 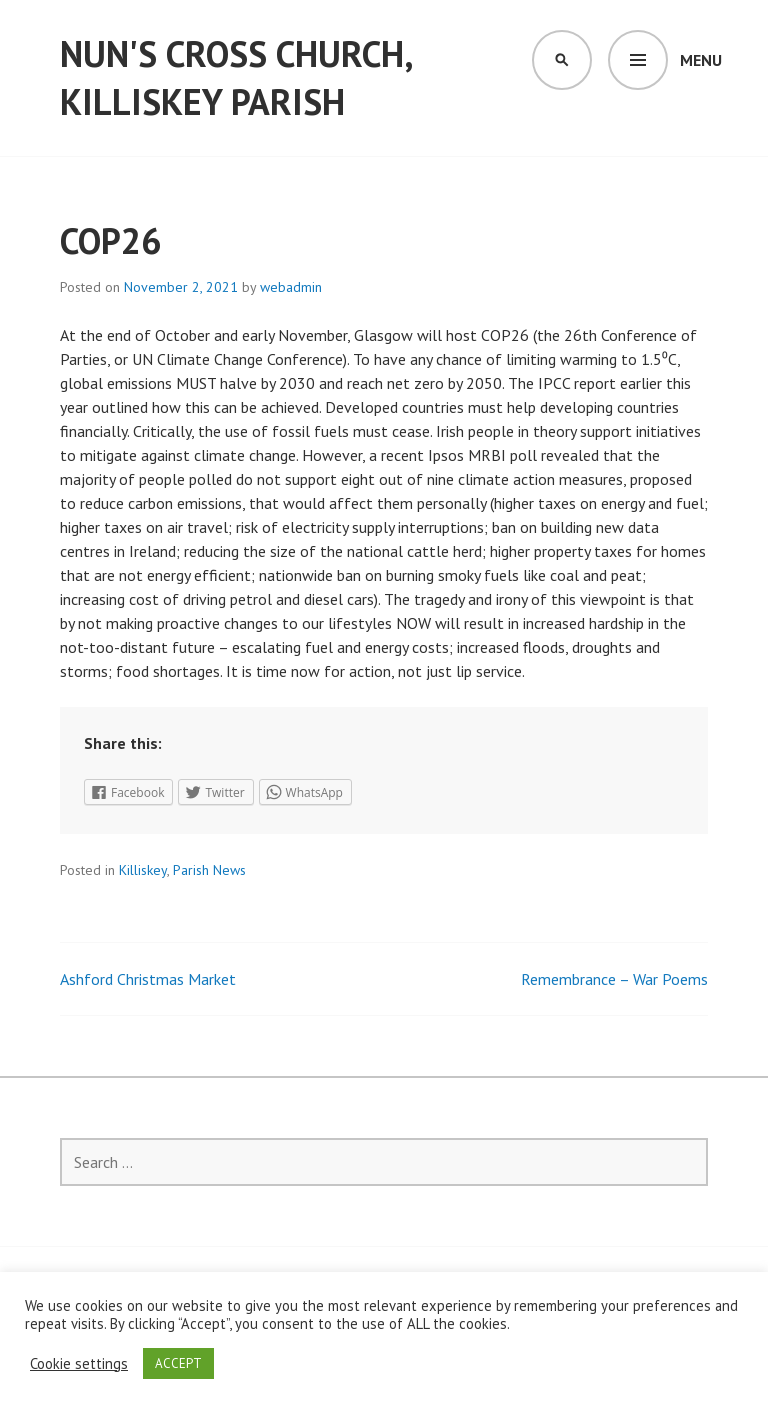 What do you see at coordinates (143, 870) in the screenshot?
I see `Killiskey` at bounding box center [143, 870].